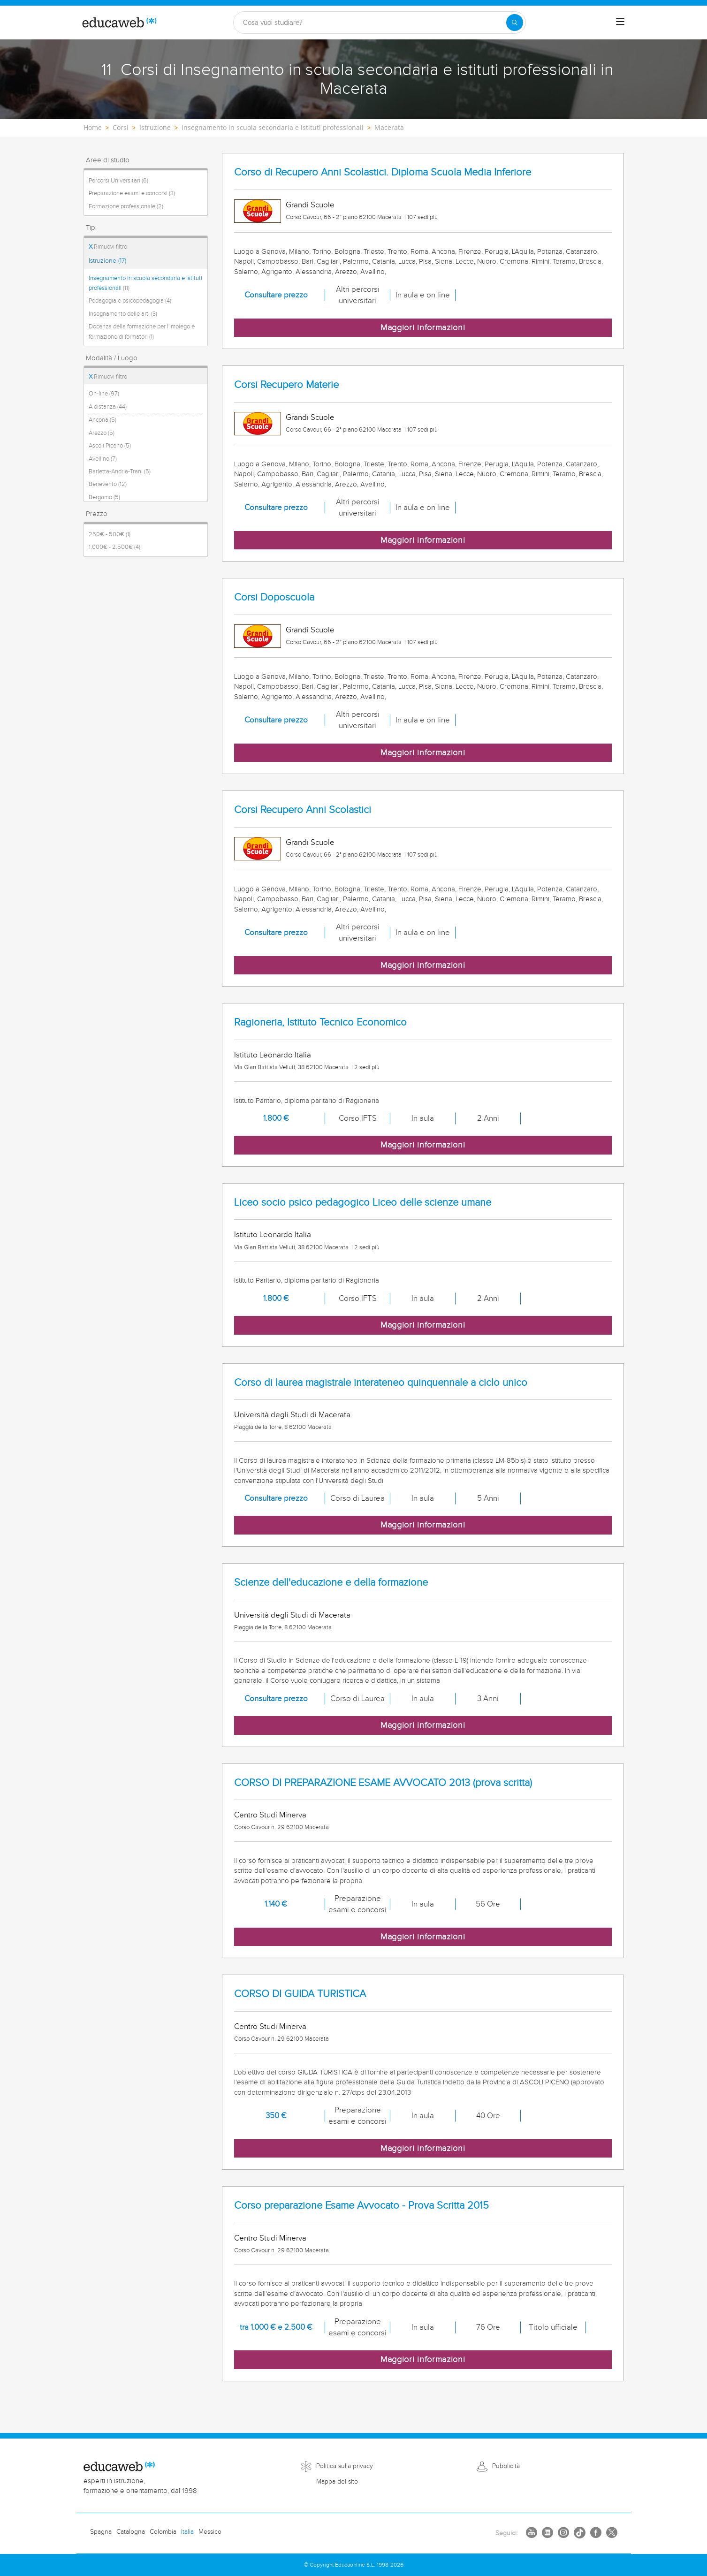  I want to click on Università degli Studi di Macerata, so click(292, 1415).